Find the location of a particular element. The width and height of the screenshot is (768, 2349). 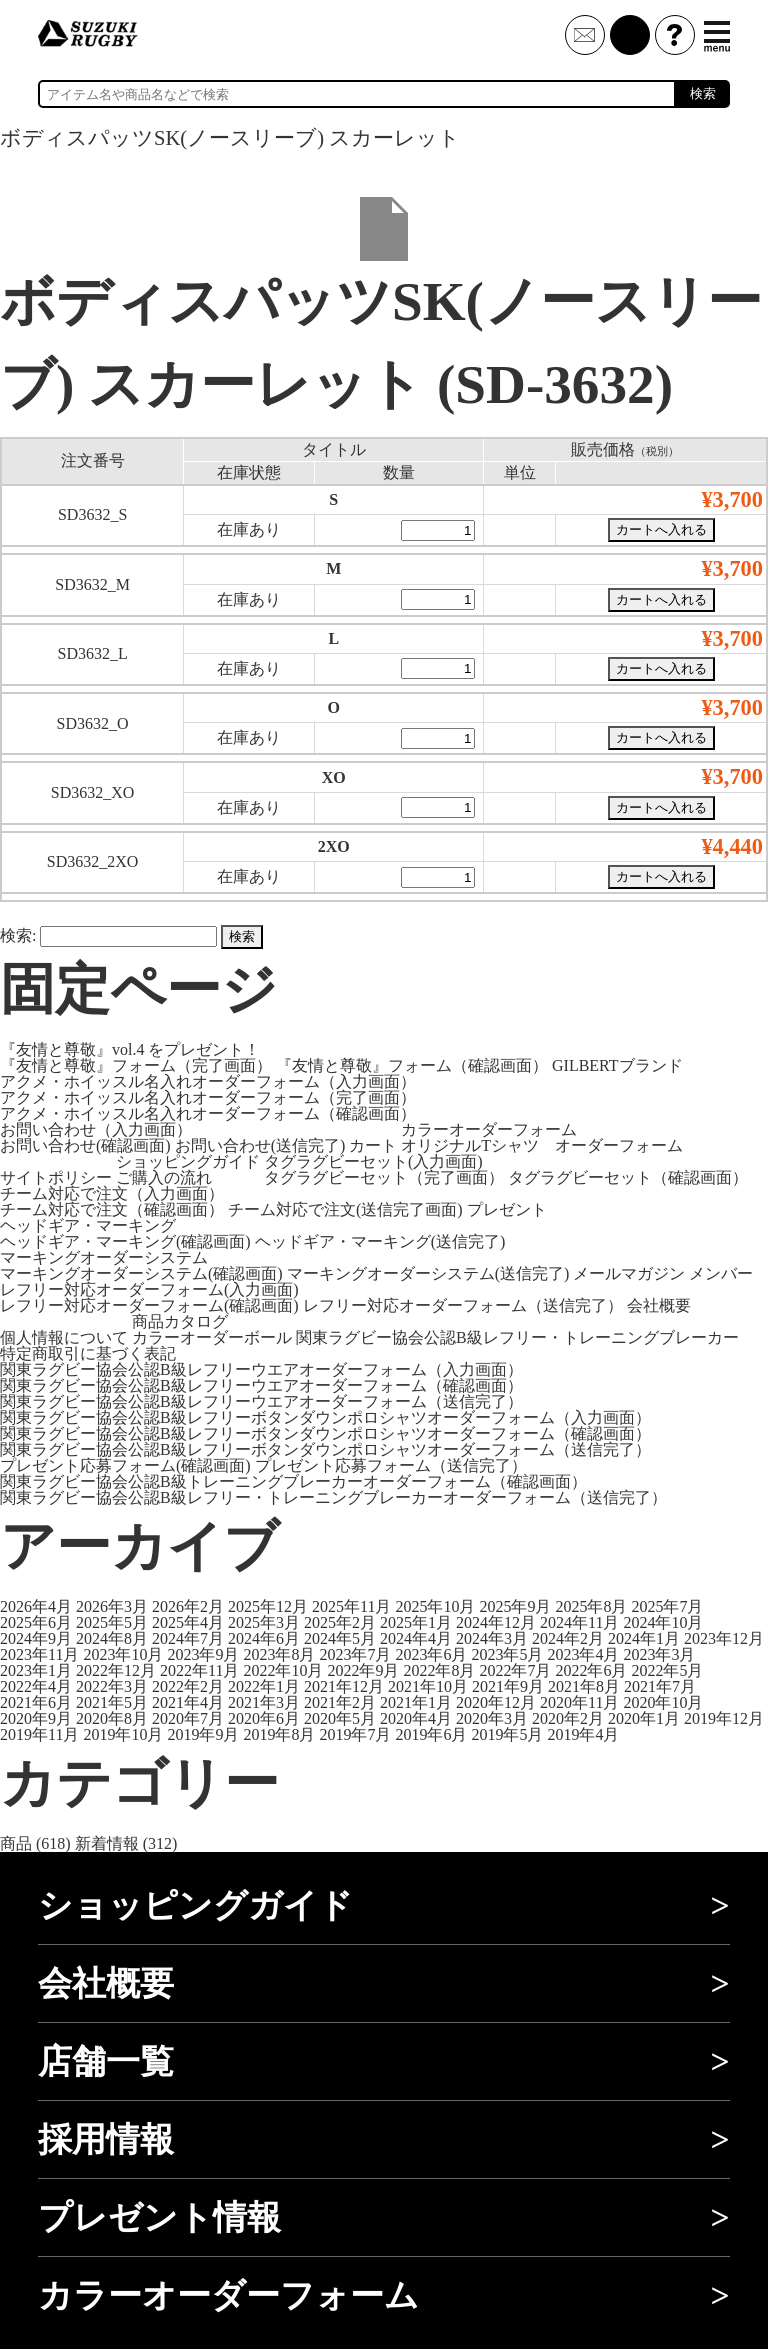

アクメ・ホイッスル名入れオーダーフォーム（入力画面） is located at coordinates (208, 1081).